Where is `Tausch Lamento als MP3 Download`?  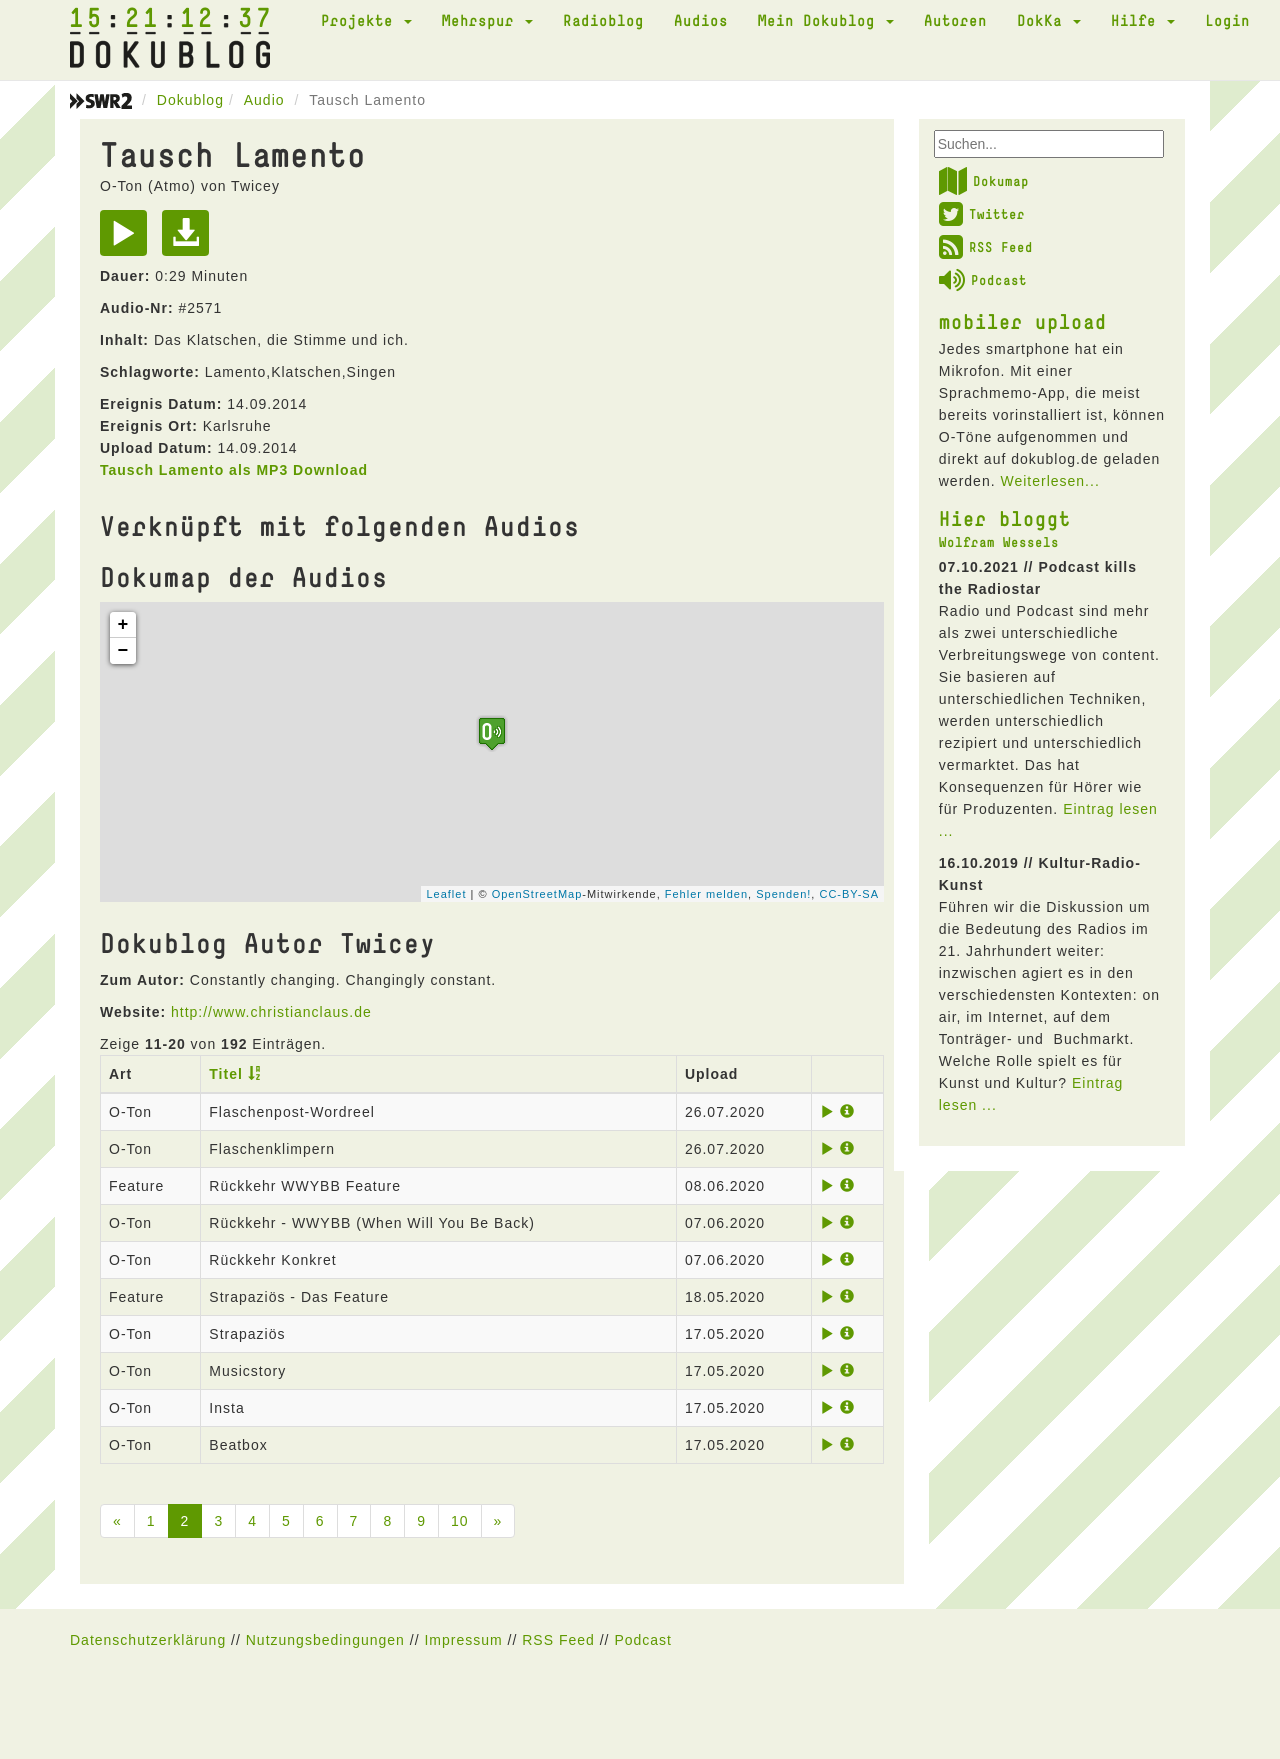 Tausch Lamento als MP3 Download is located at coordinates (234, 470).